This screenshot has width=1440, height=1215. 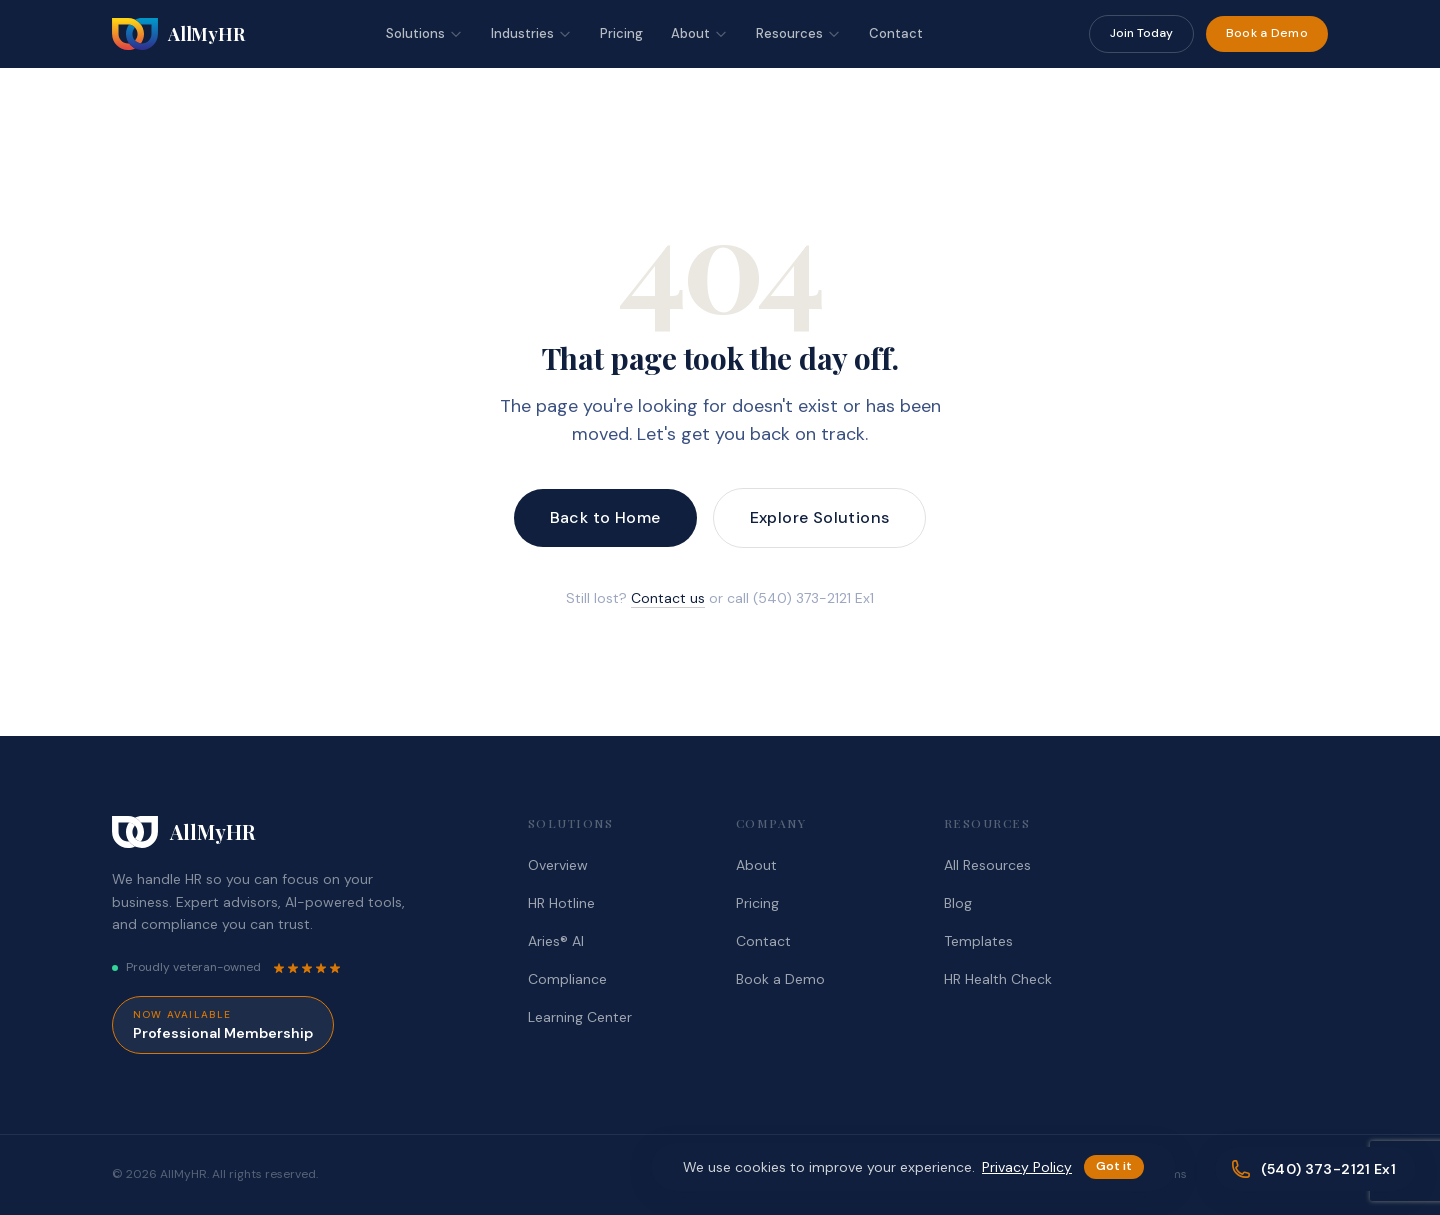 I want to click on Back to Home, so click(x=605, y=517).